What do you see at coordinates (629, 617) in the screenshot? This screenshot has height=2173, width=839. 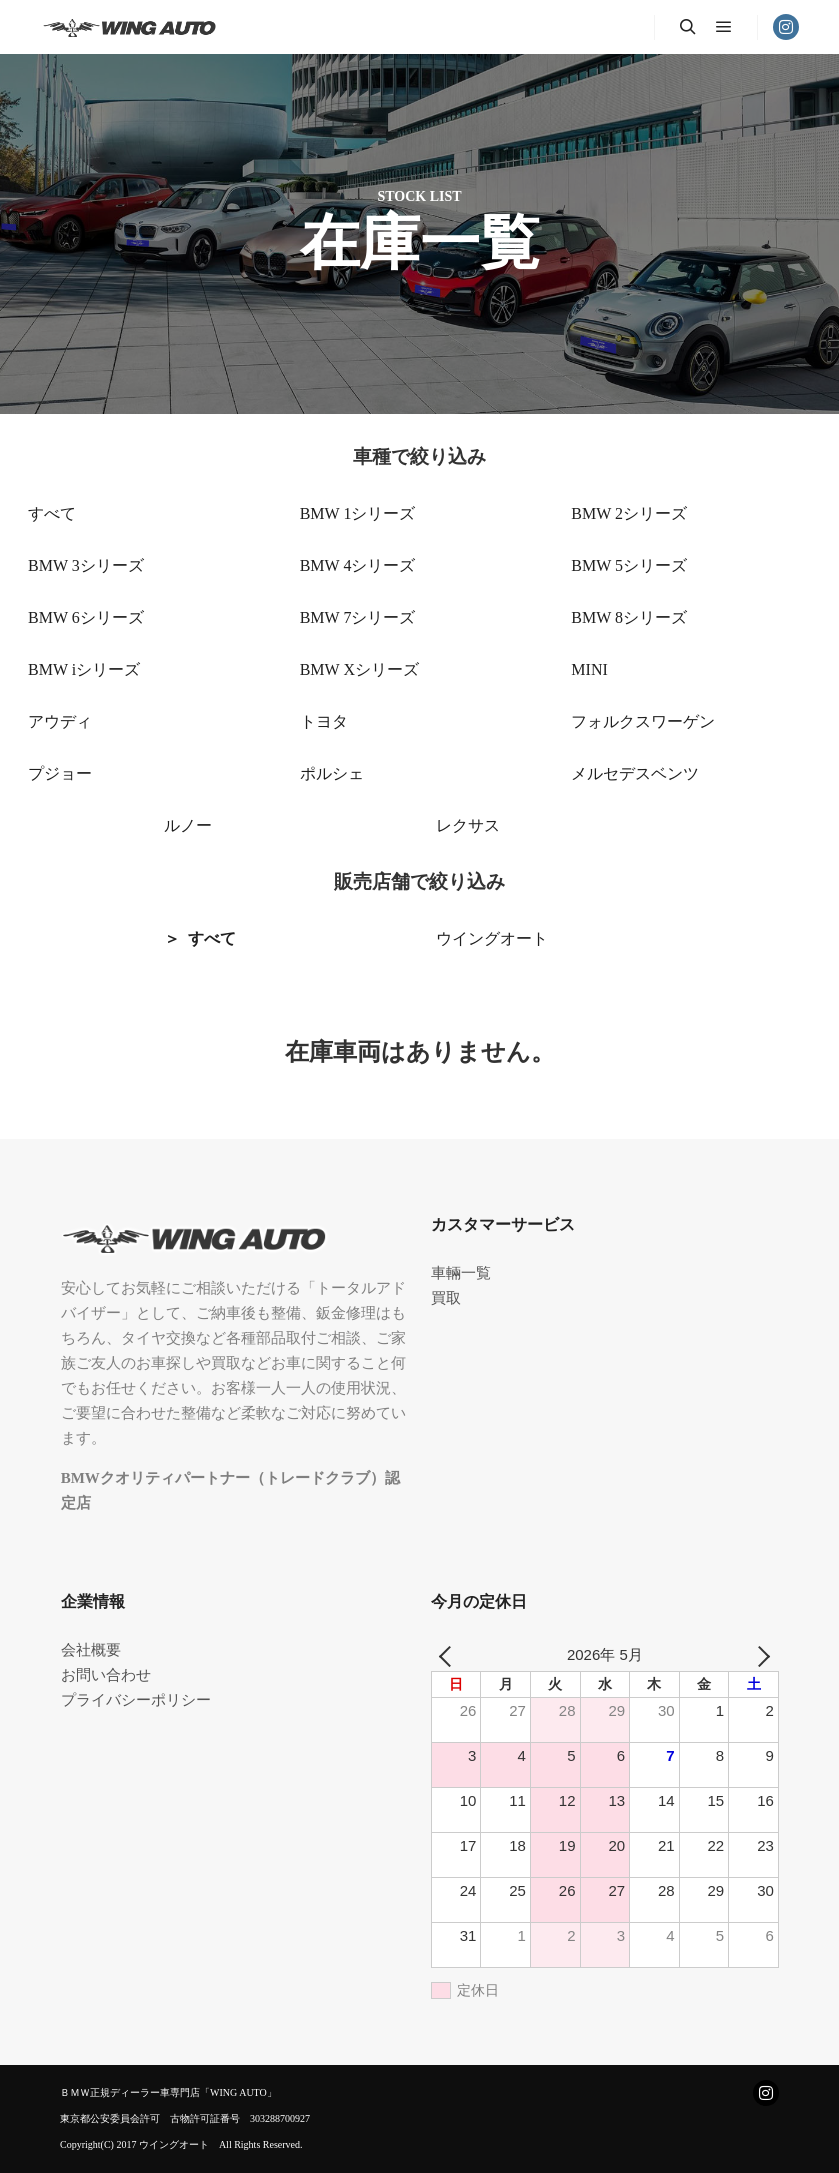 I see `BMW 8シリーズ` at bounding box center [629, 617].